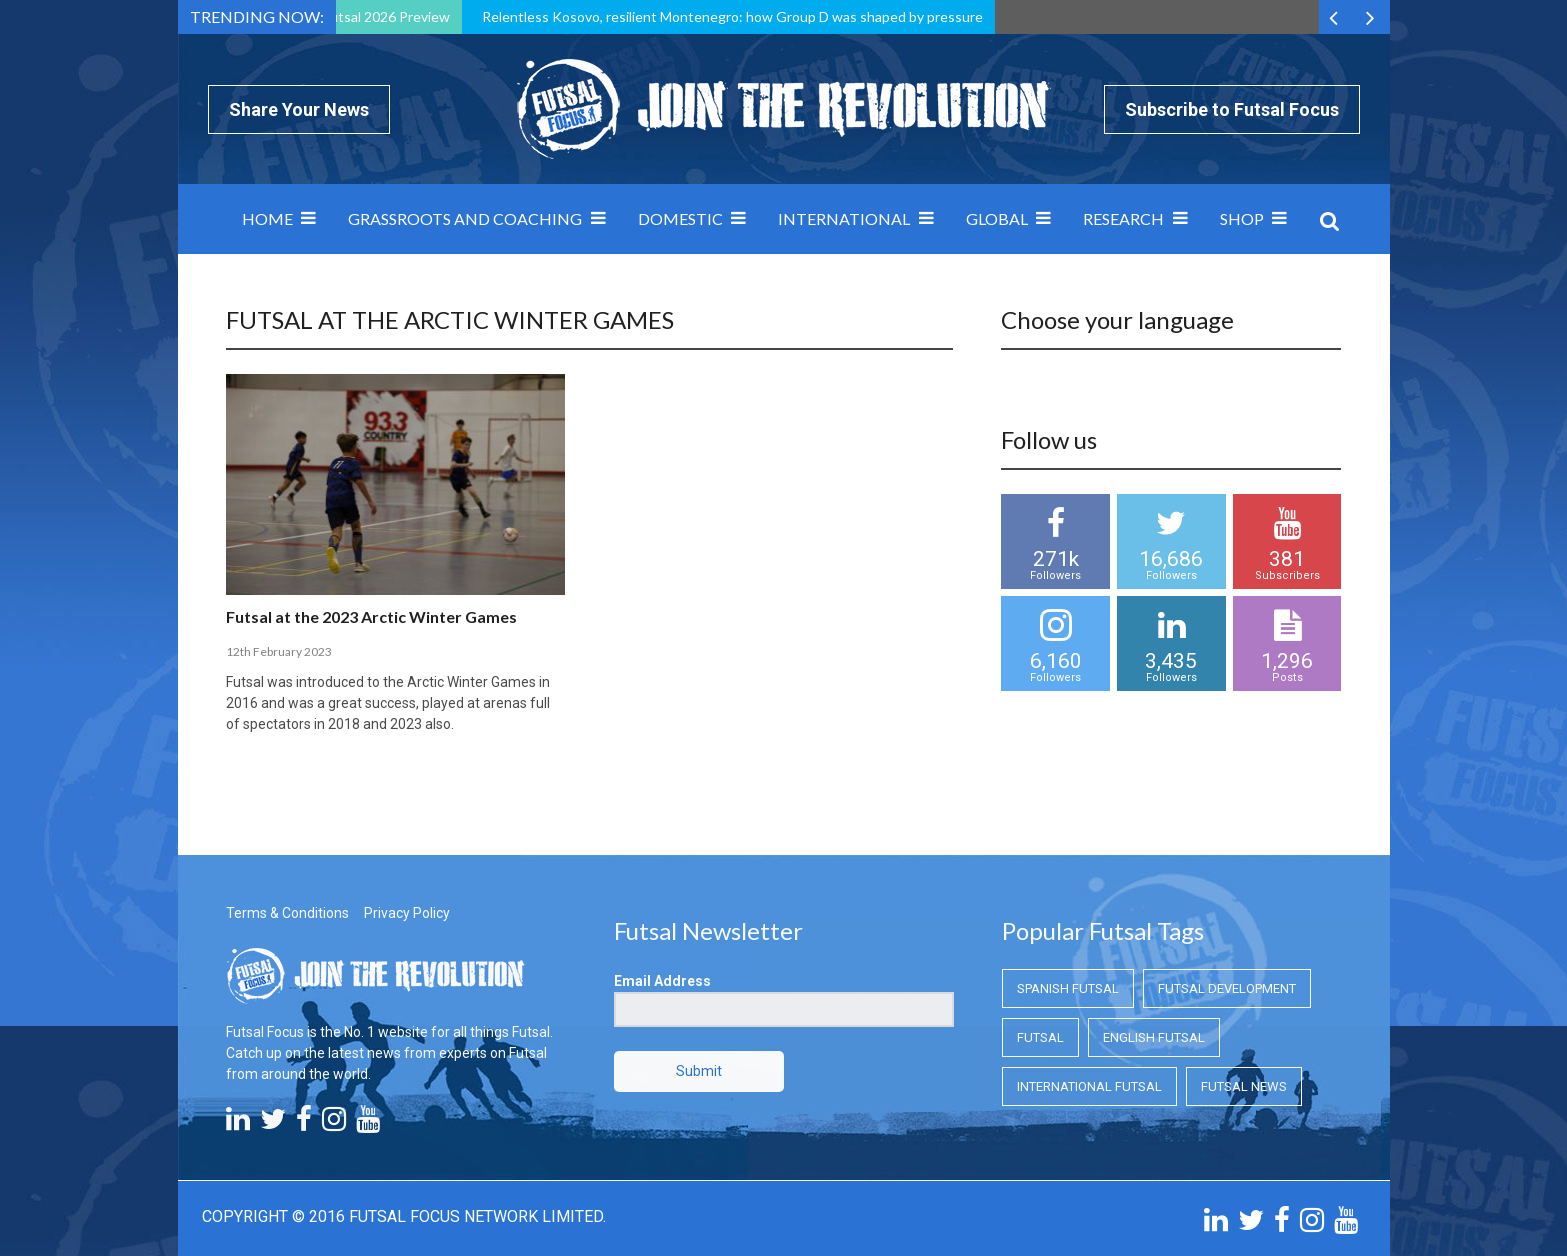  Describe the element at coordinates (997, 218) in the screenshot. I see `Global` at that location.